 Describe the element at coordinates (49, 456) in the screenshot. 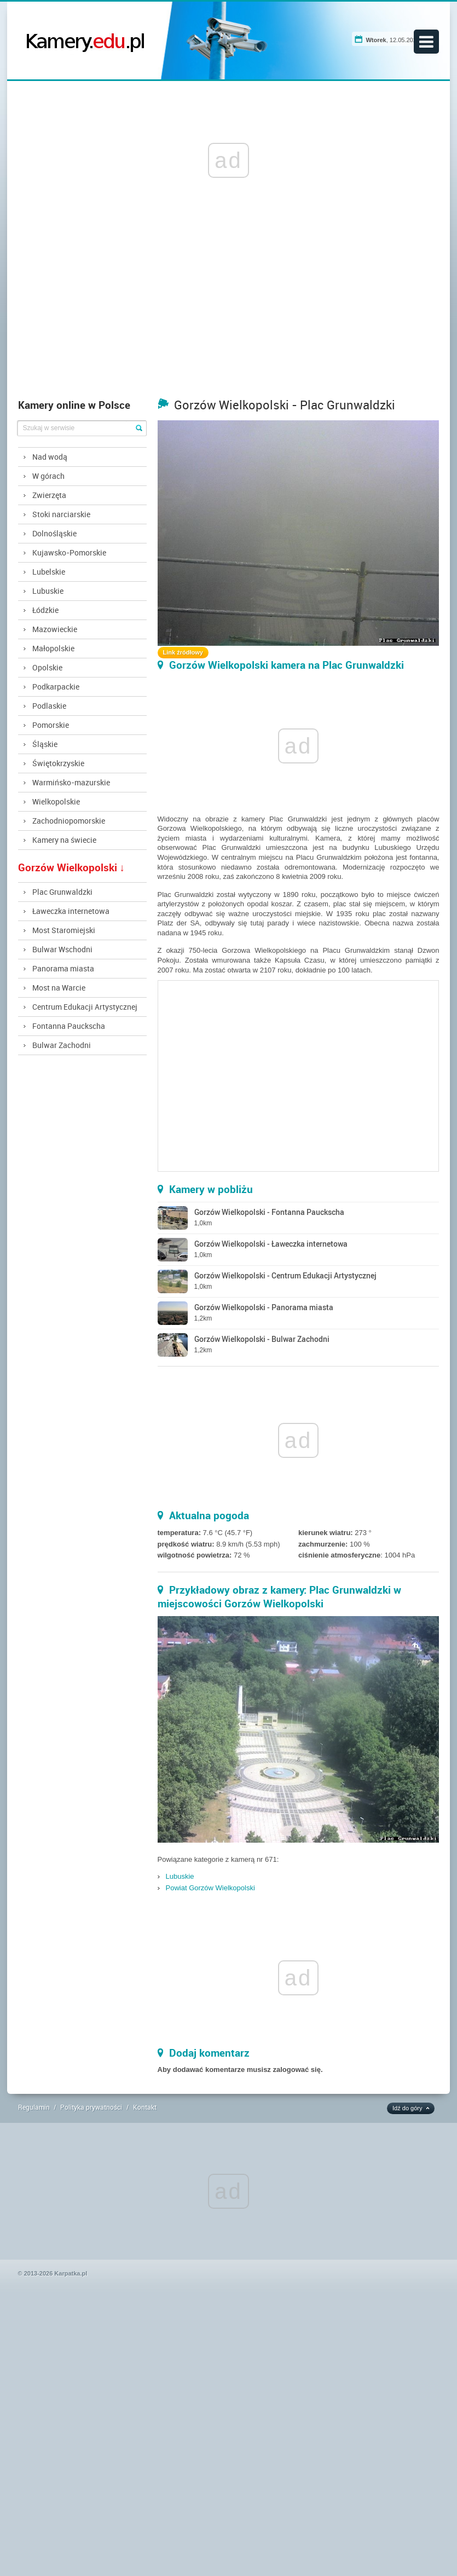

I see `Nad wodą` at that location.